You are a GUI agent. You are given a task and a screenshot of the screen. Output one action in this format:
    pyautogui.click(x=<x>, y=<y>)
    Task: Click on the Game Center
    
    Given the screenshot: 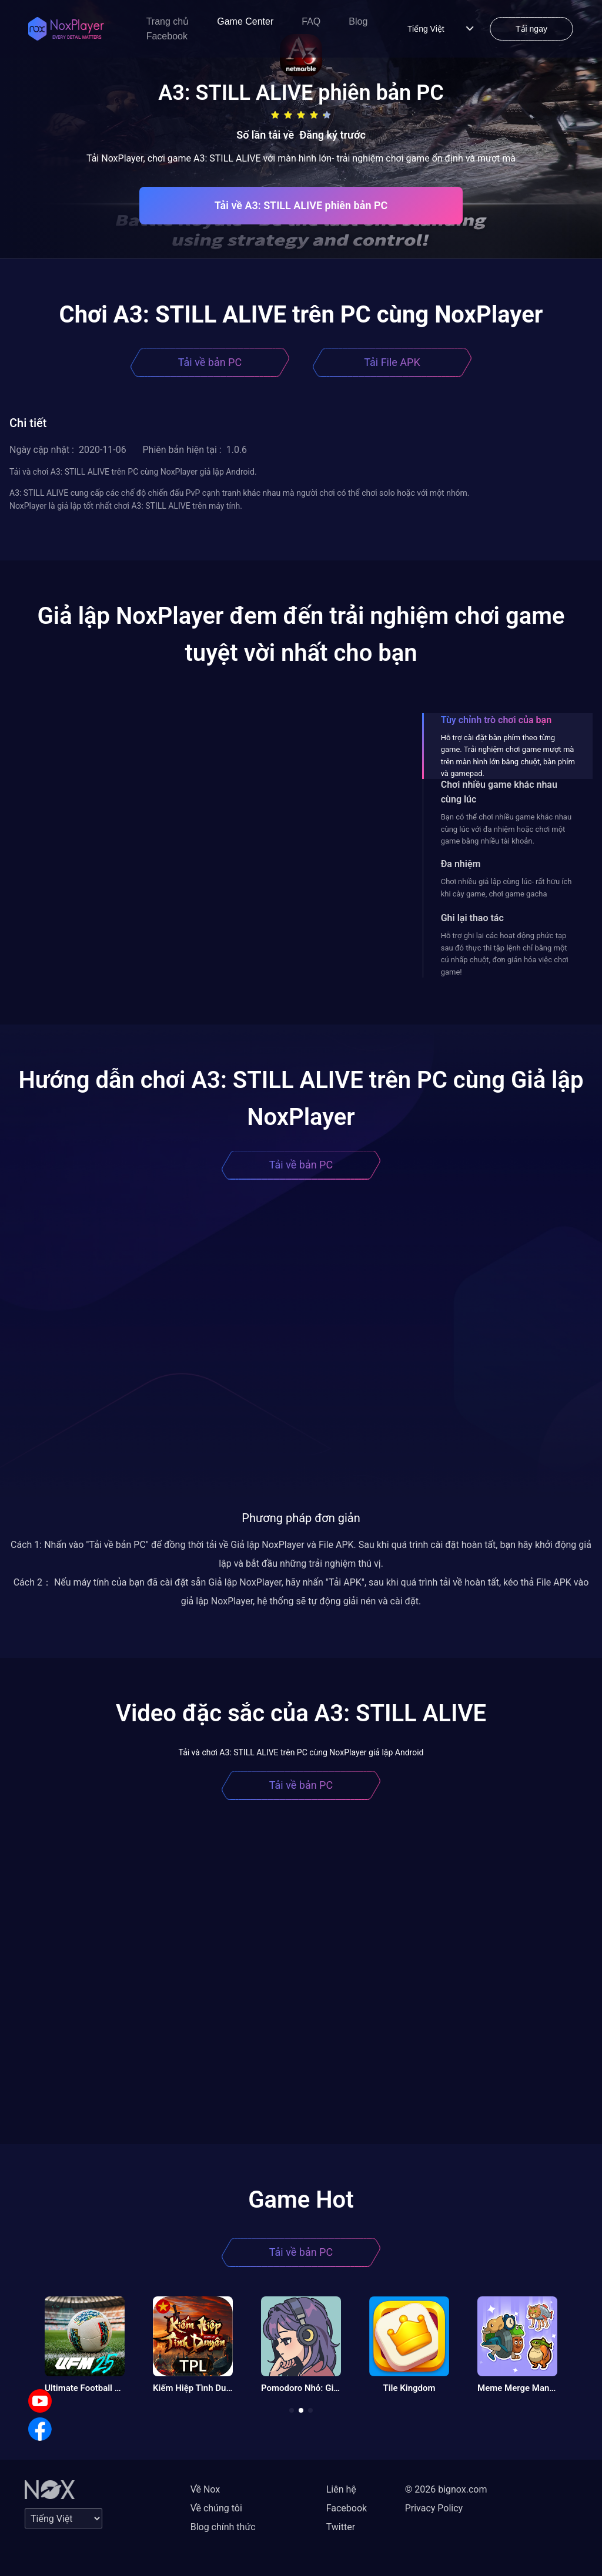 What is the action you would take?
    pyautogui.click(x=245, y=21)
    